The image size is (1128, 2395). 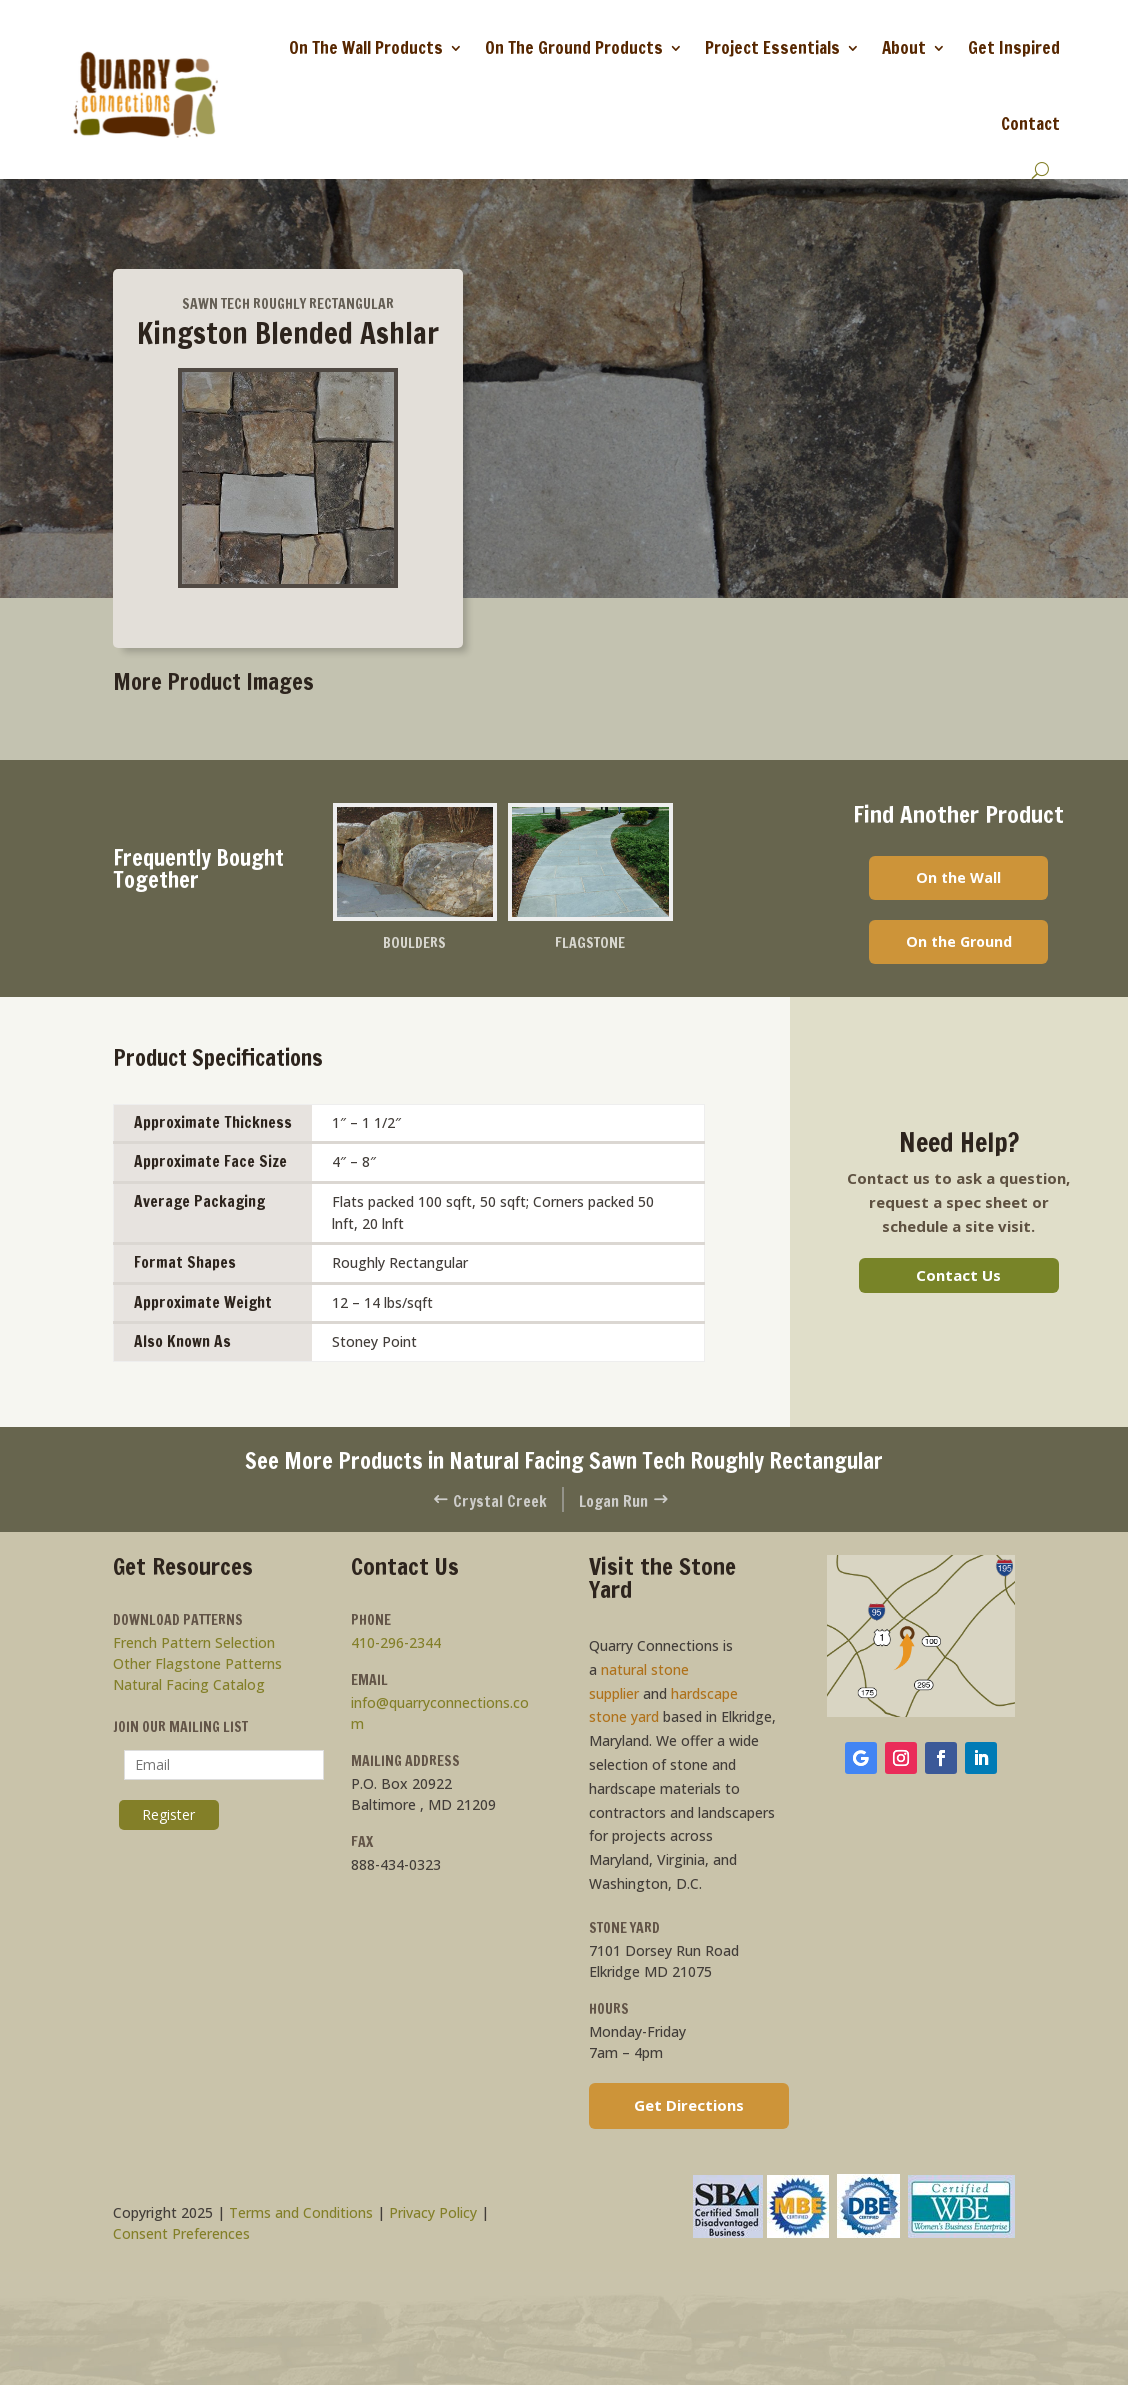 I want to click on Contact, so click(x=1030, y=123).